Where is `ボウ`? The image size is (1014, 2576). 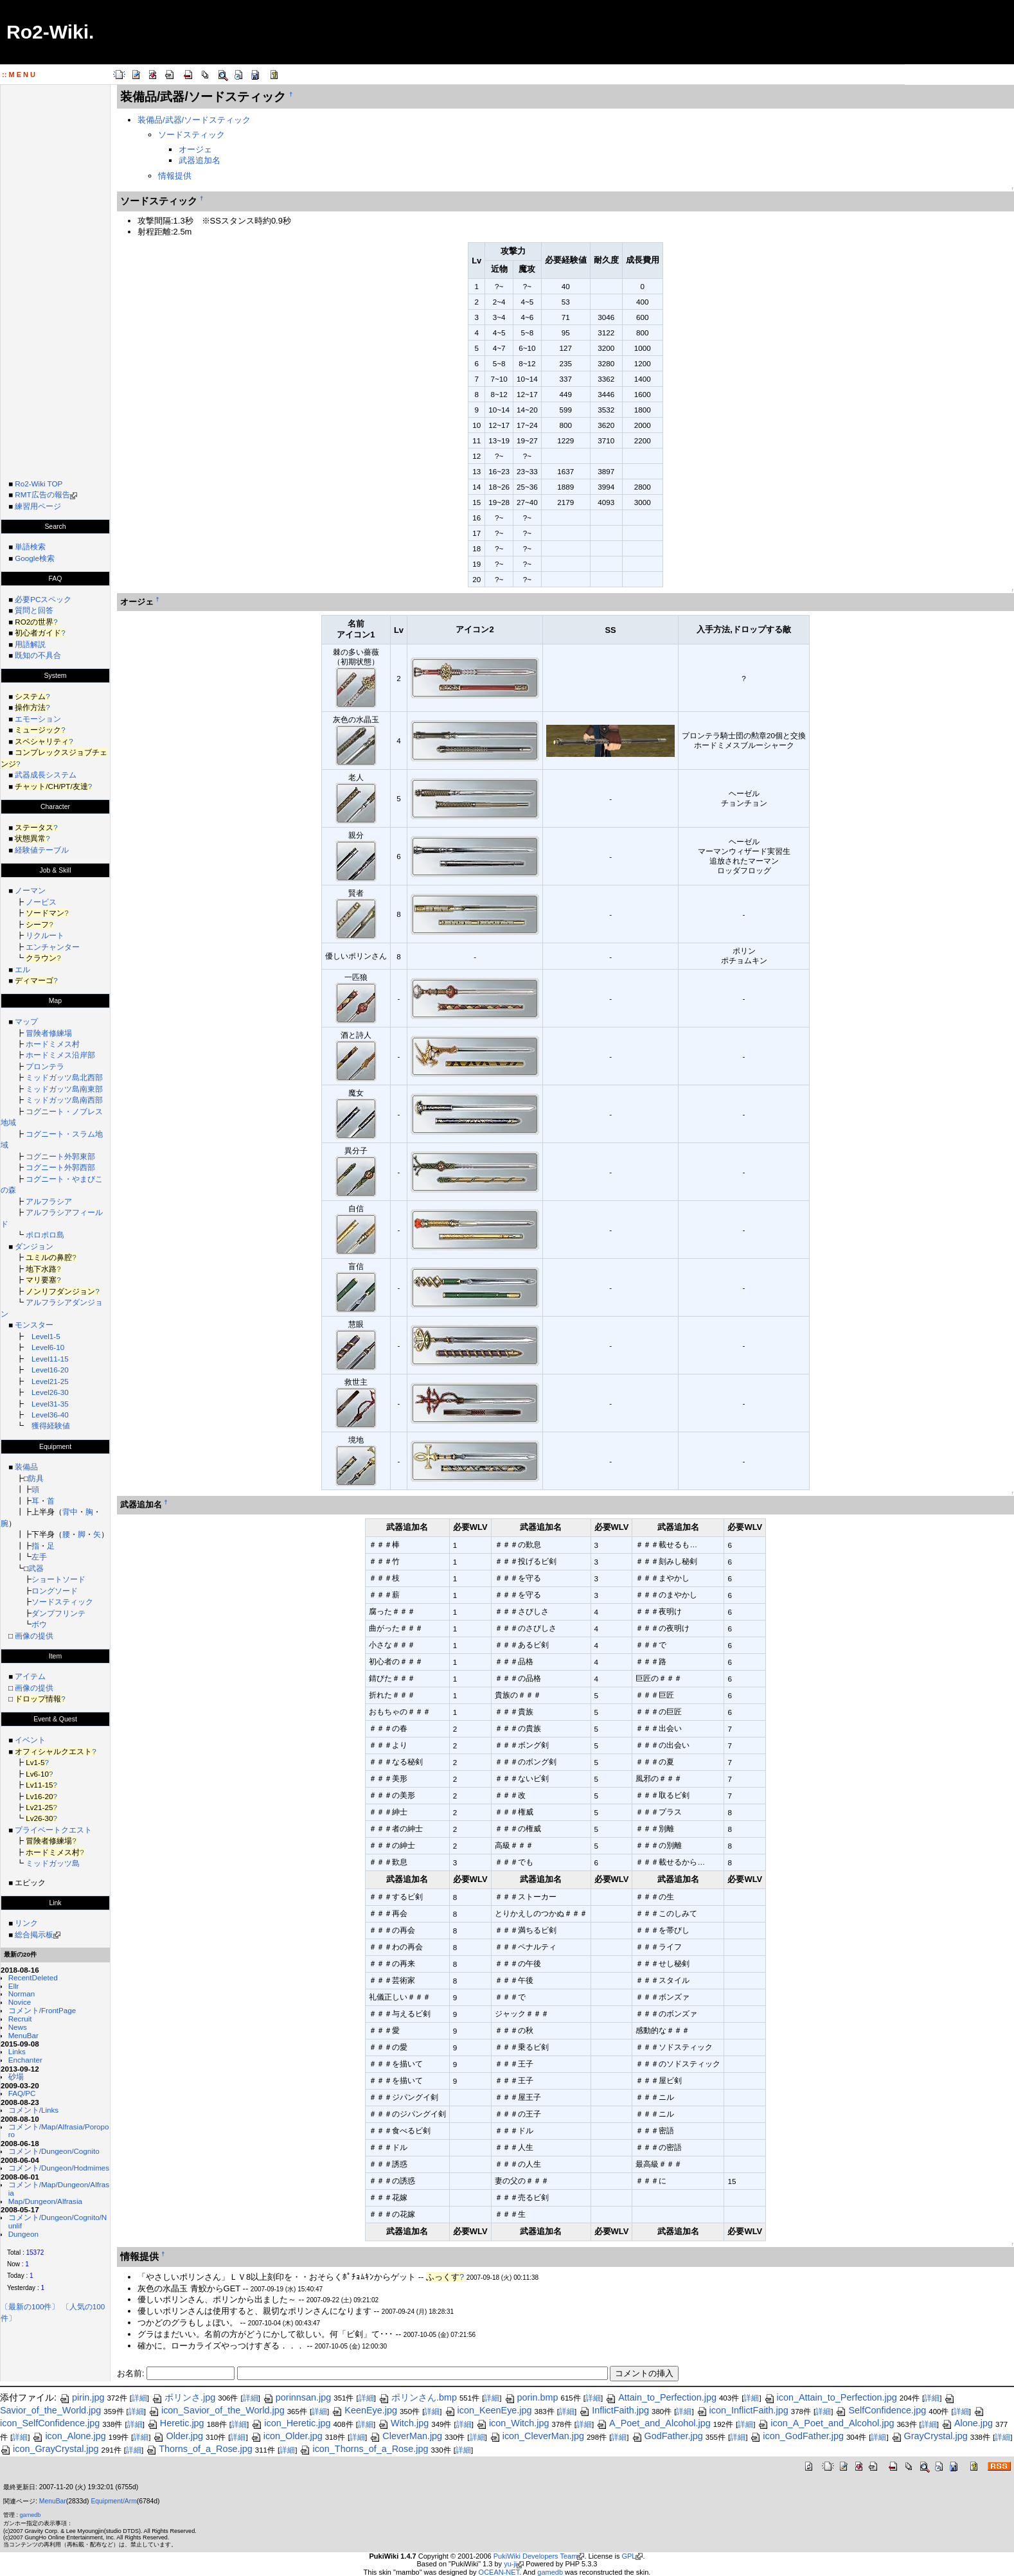 ボウ is located at coordinates (39, 1624).